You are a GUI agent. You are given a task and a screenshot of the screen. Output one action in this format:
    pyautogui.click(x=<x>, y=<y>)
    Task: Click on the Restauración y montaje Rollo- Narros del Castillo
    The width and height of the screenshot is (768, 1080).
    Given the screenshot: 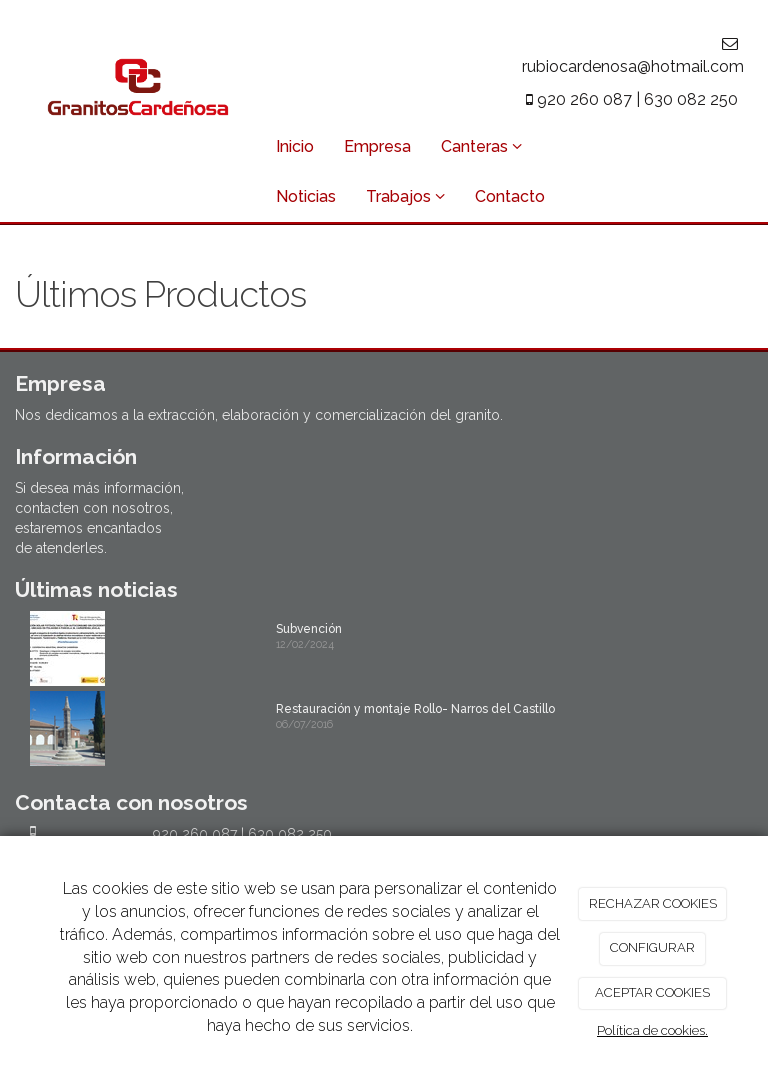 What is the action you would take?
    pyautogui.click(x=415, y=709)
    